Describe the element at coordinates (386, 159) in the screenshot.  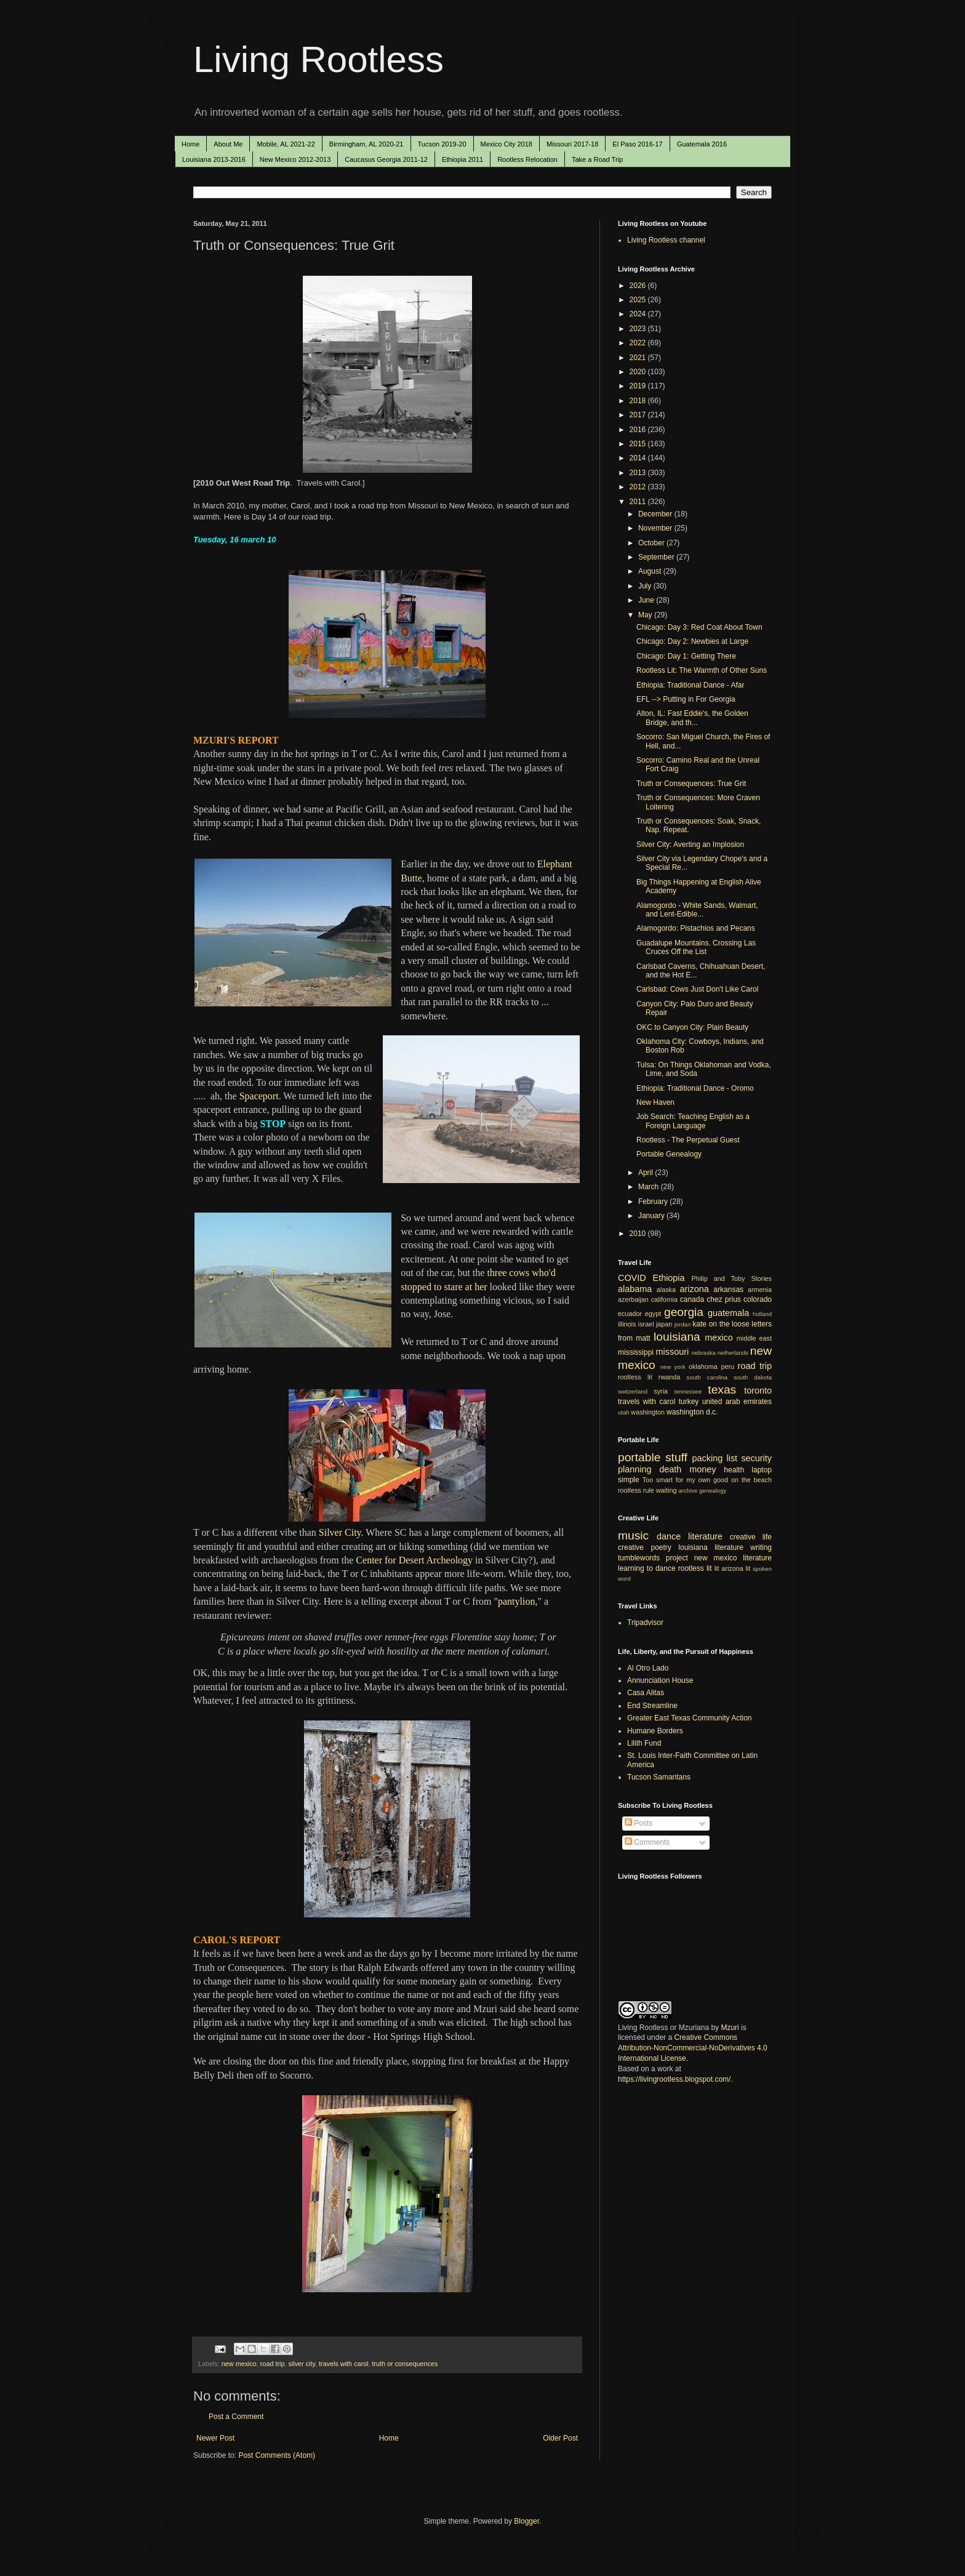
I see `Caucasus Georgia 2011-12` at that location.